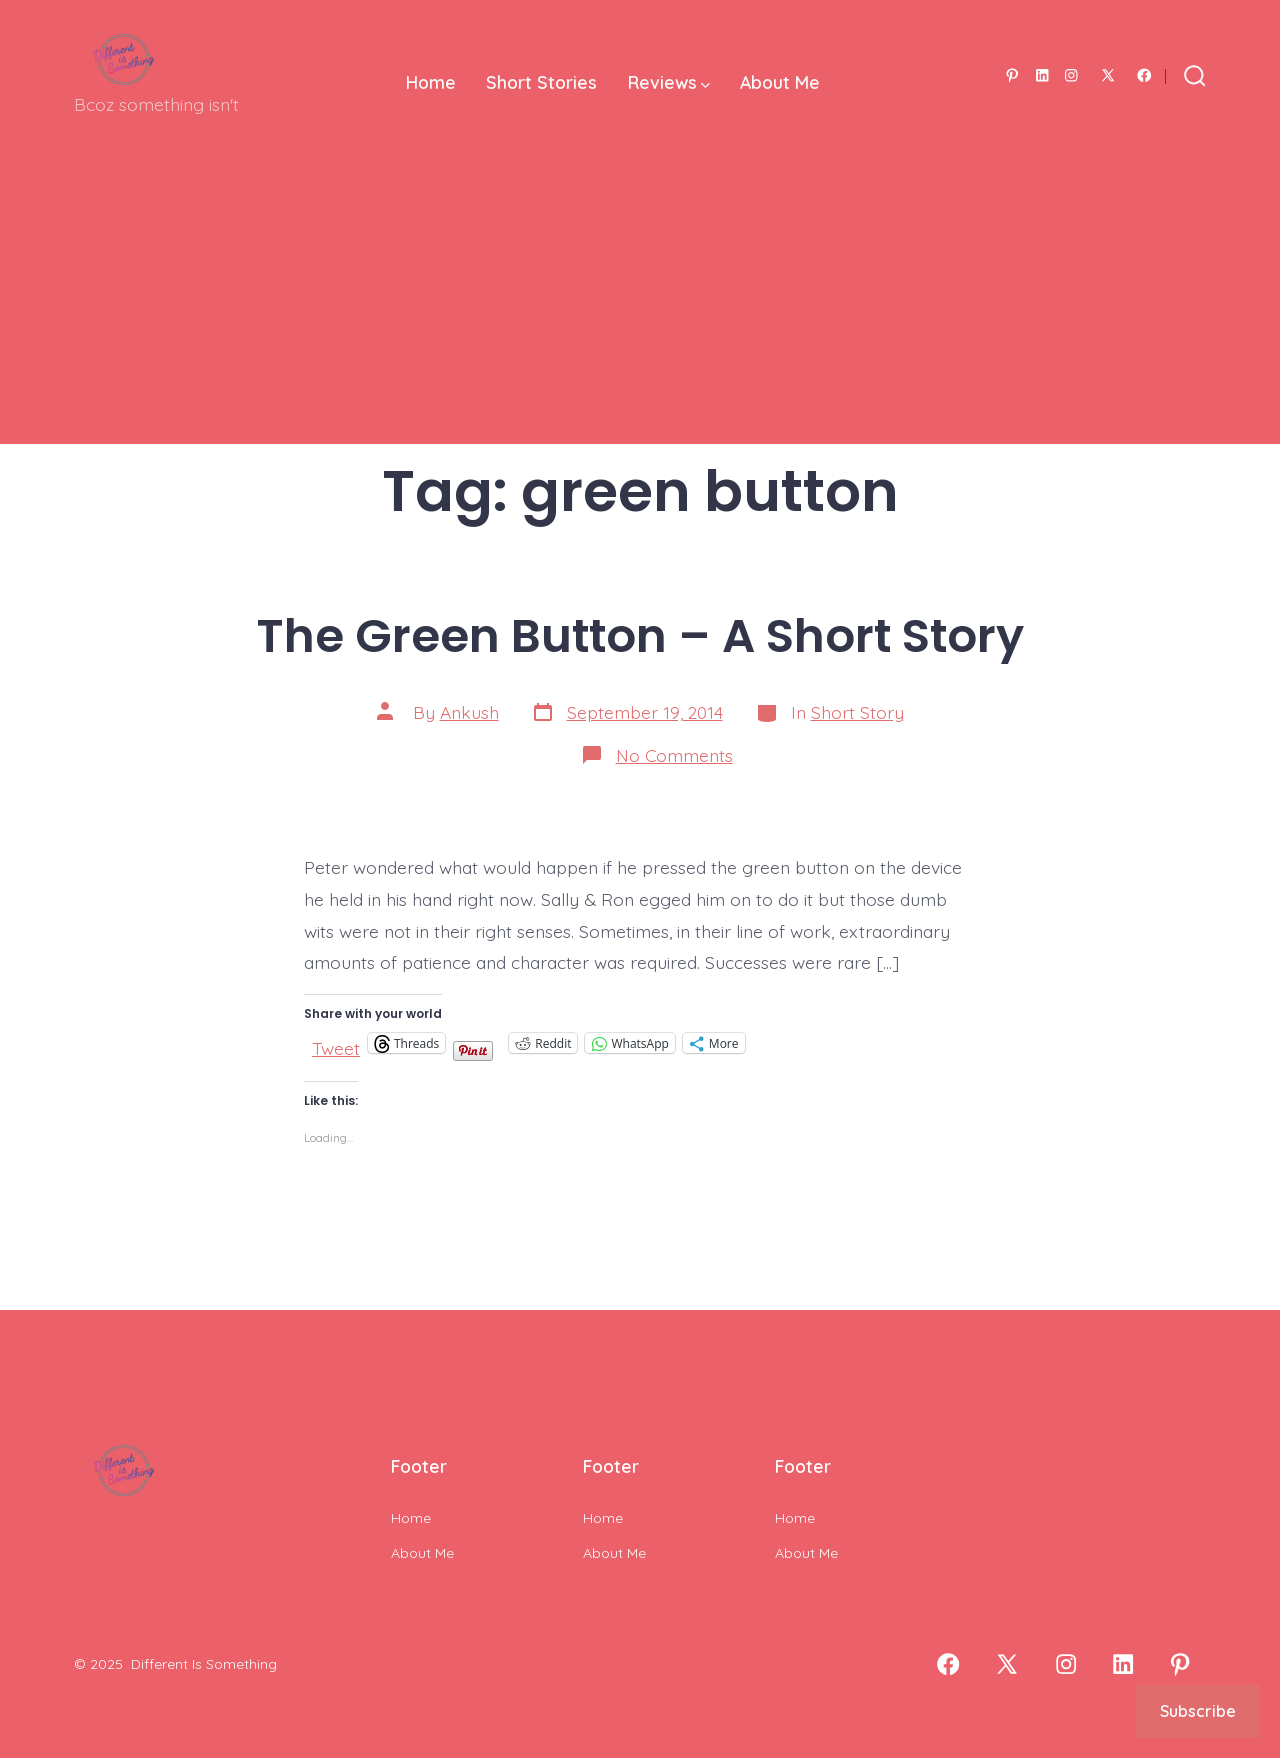 This screenshot has width=1280, height=1758. Describe the element at coordinates (1108, 75) in the screenshot. I see `[Open X in a new tab]` at that location.